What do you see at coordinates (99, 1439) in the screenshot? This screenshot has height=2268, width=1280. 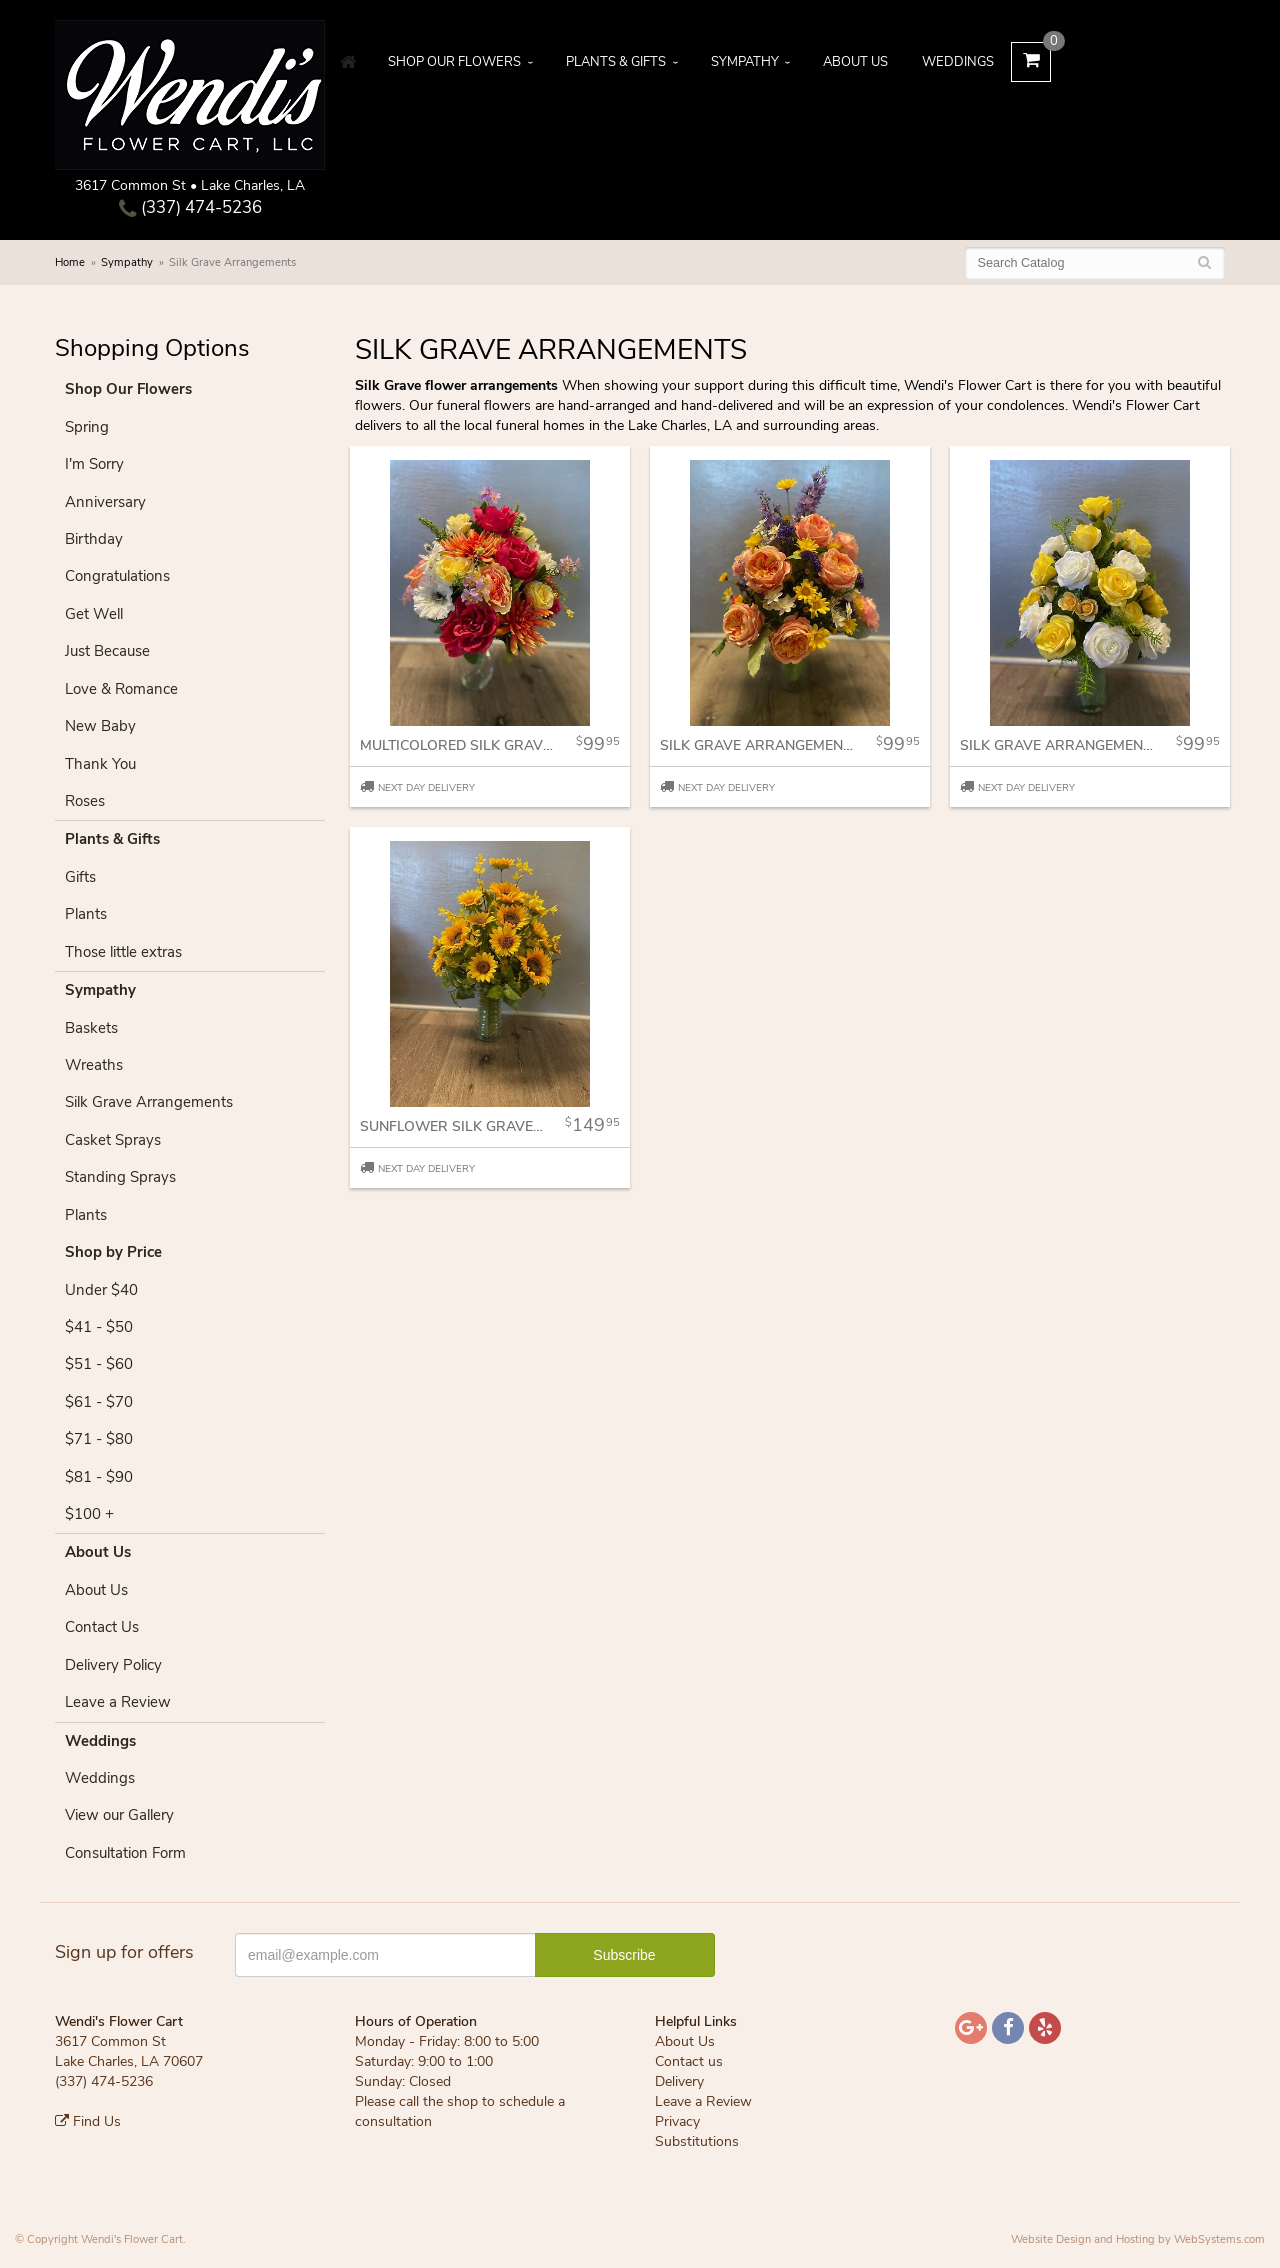 I see `$71 - $80` at bounding box center [99, 1439].